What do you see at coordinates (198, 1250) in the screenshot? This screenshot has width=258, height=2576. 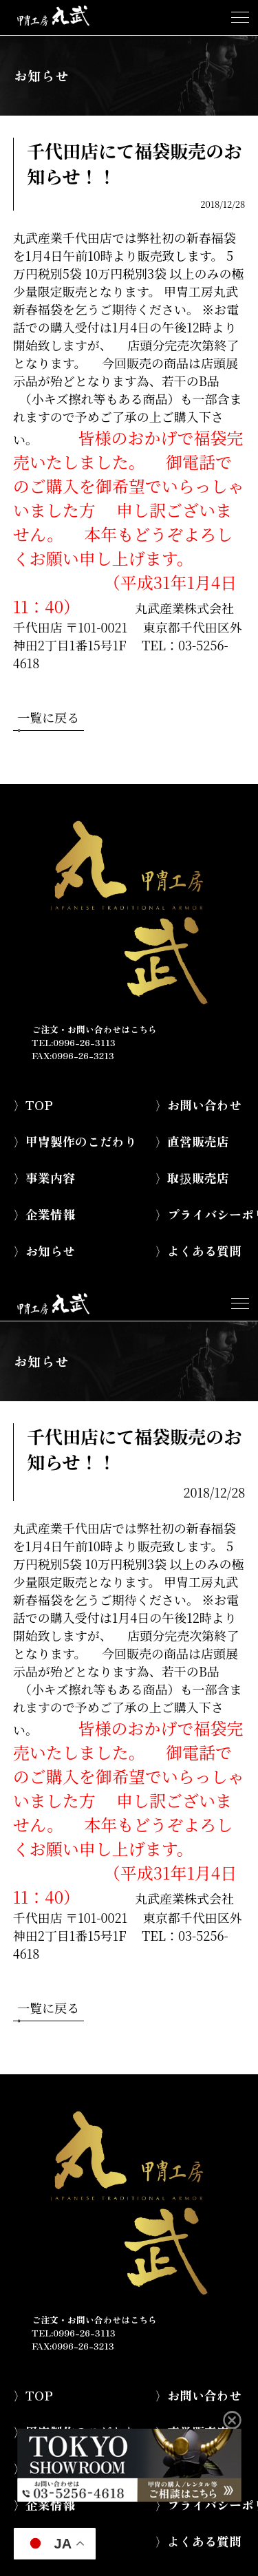 I see `〉よくある質問` at bounding box center [198, 1250].